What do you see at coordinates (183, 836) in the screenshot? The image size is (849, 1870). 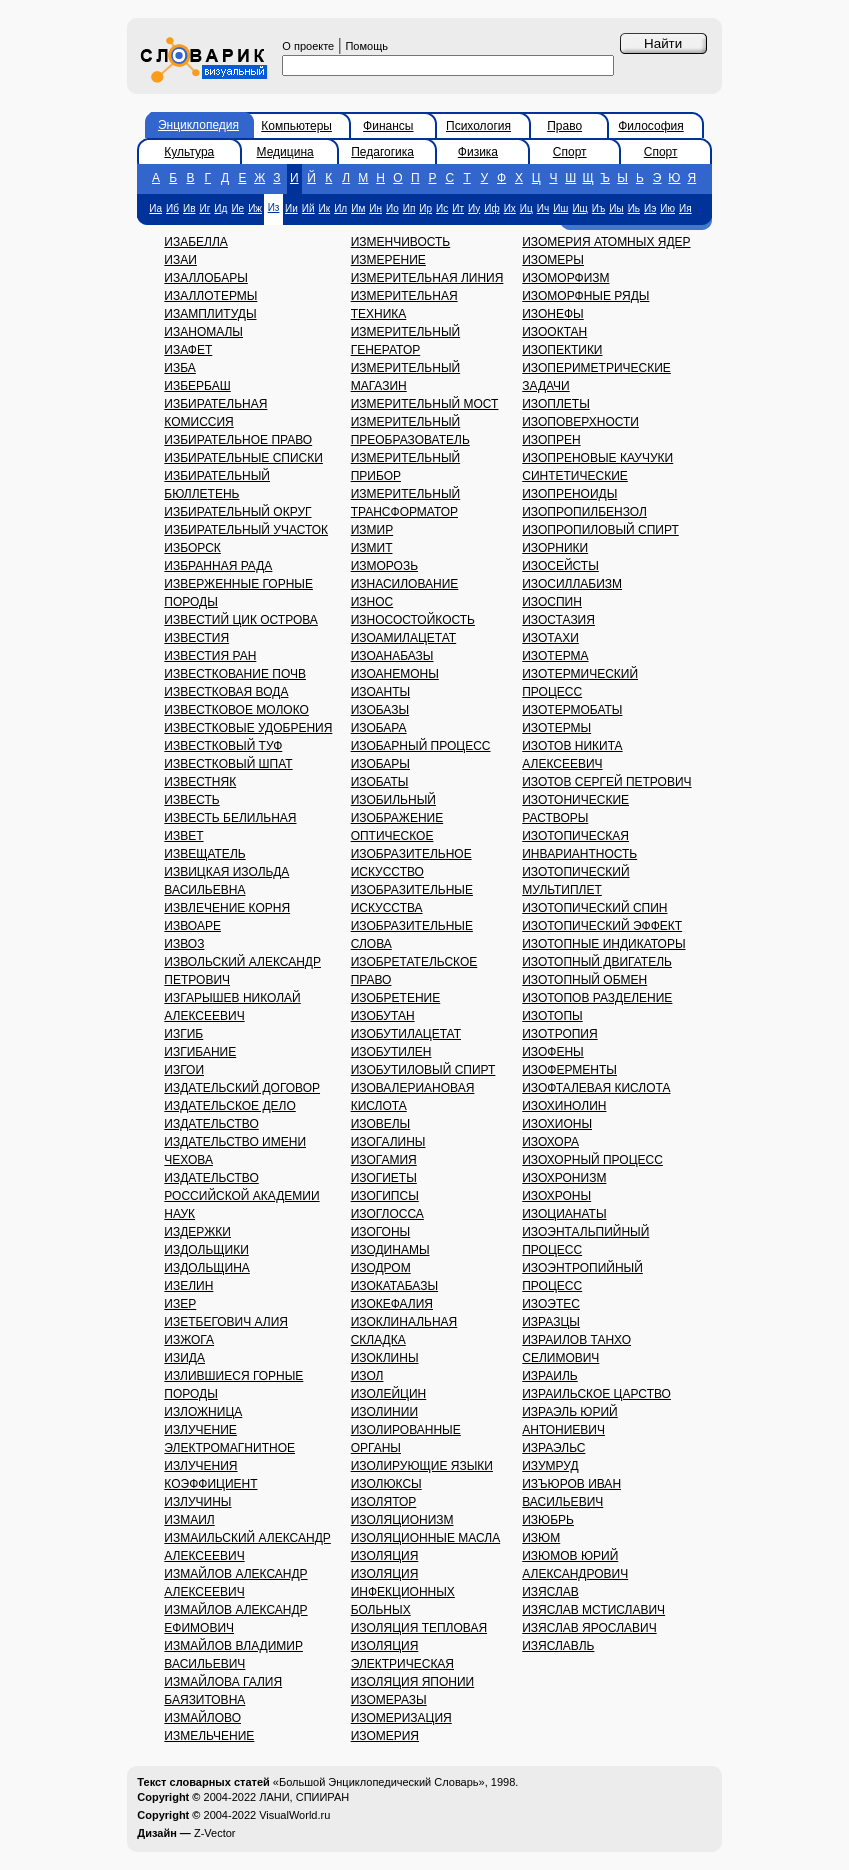 I see `ИЗВЕТ` at bounding box center [183, 836].